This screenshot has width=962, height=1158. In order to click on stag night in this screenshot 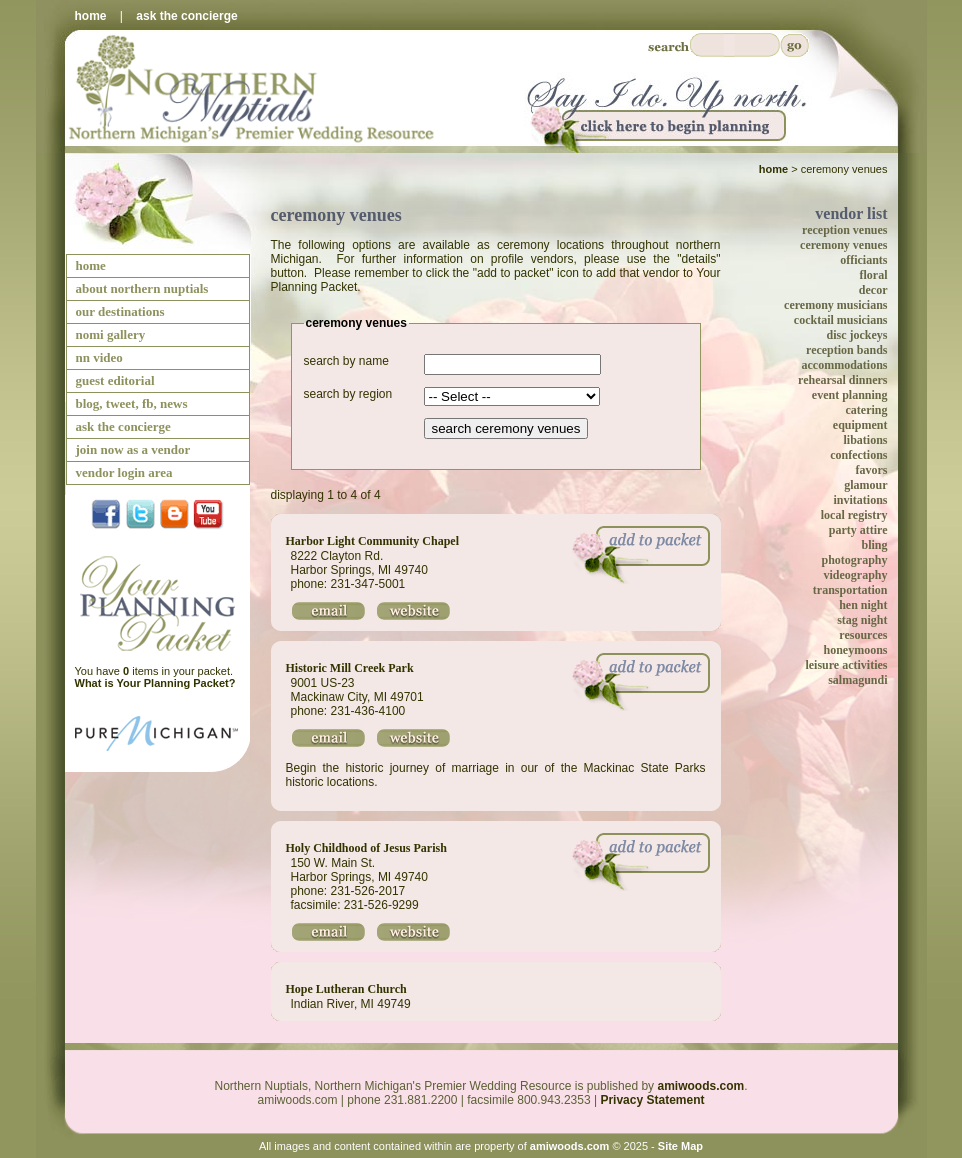, I will do `click(862, 620)`.